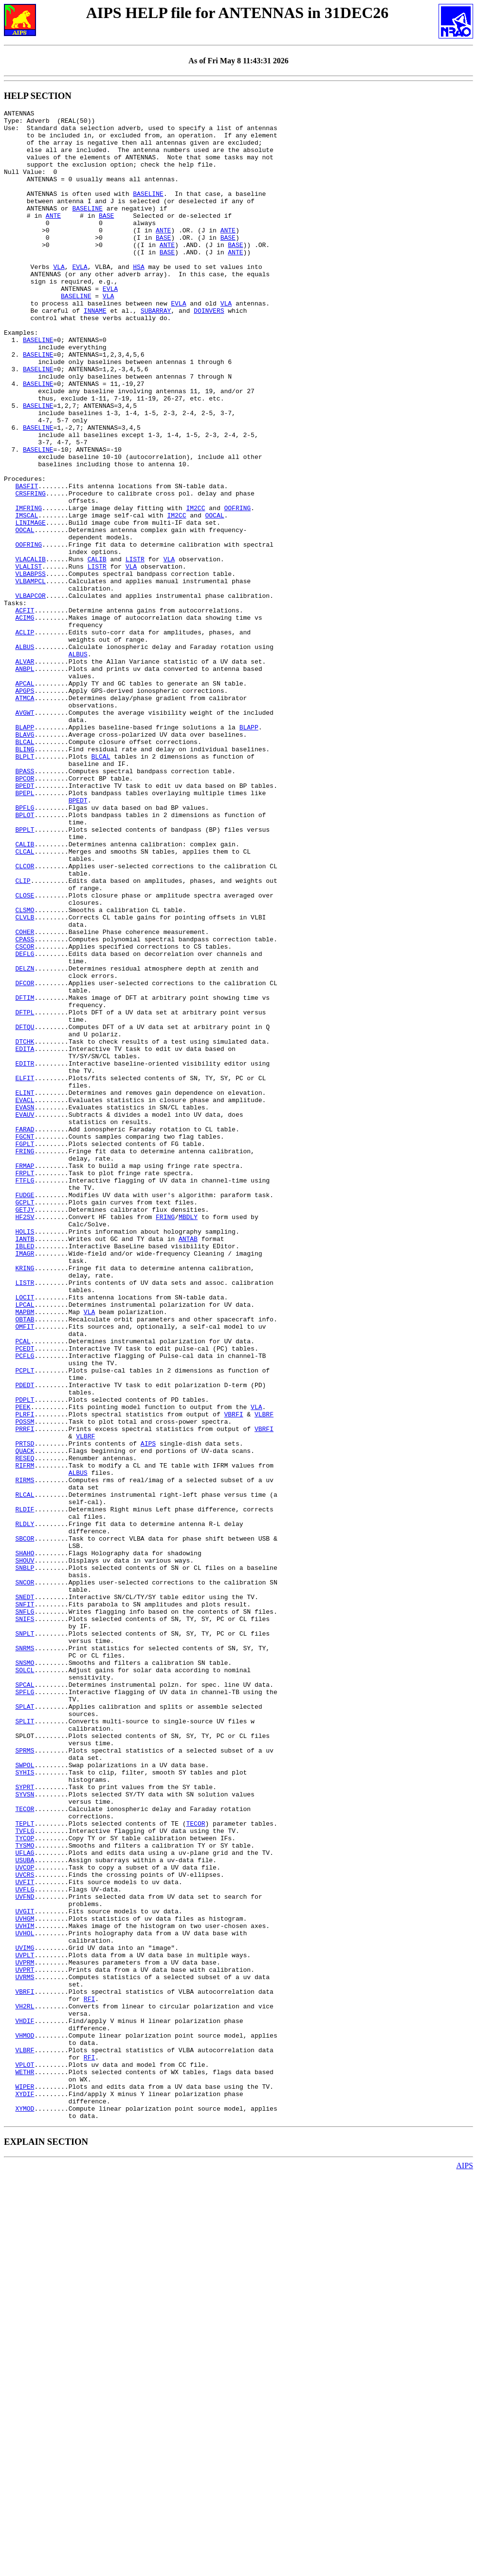 The image size is (477, 2576). What do you see at coordinates (24, 1658) in the screenshot?
I see `PDPLT` at bounding box center [24, 1658].